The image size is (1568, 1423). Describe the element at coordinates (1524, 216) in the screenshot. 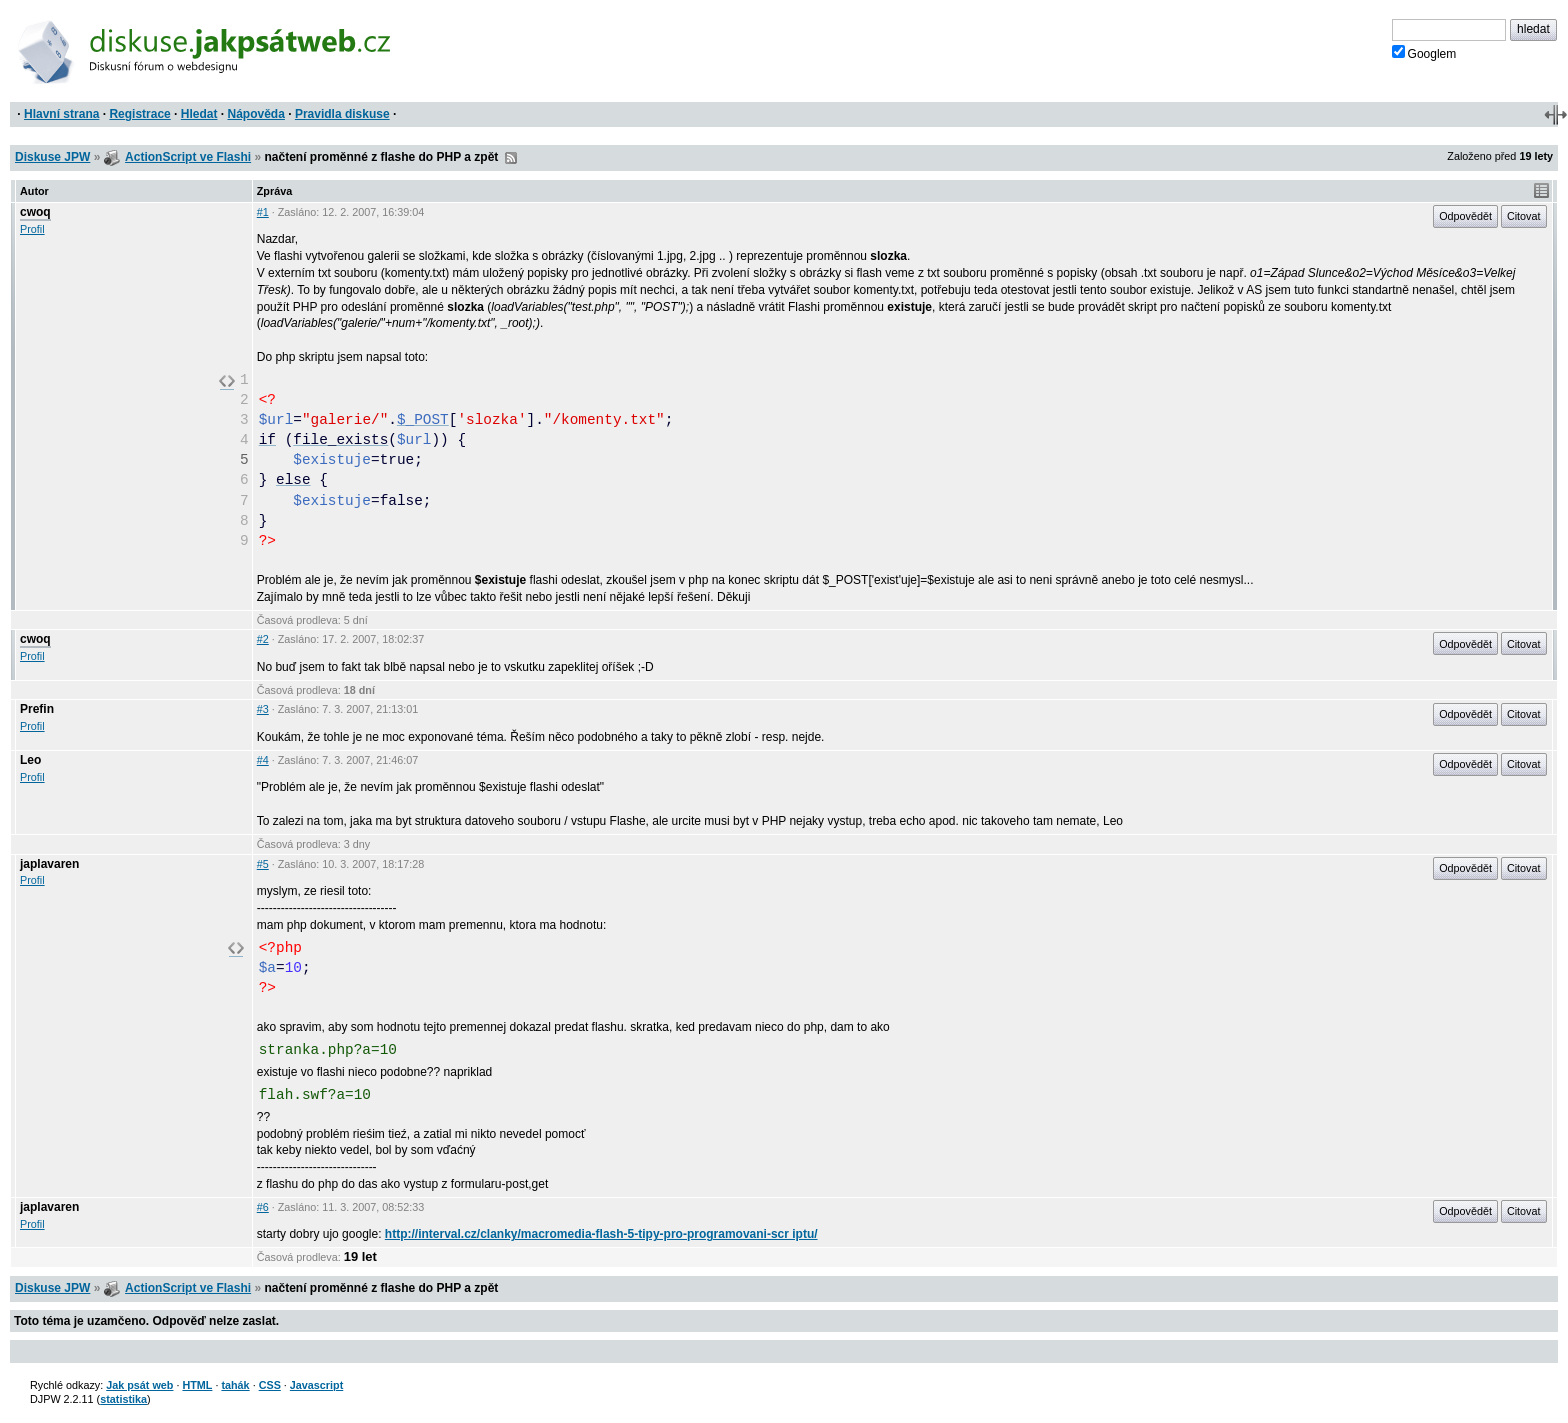

I see `Citovat` at that location.